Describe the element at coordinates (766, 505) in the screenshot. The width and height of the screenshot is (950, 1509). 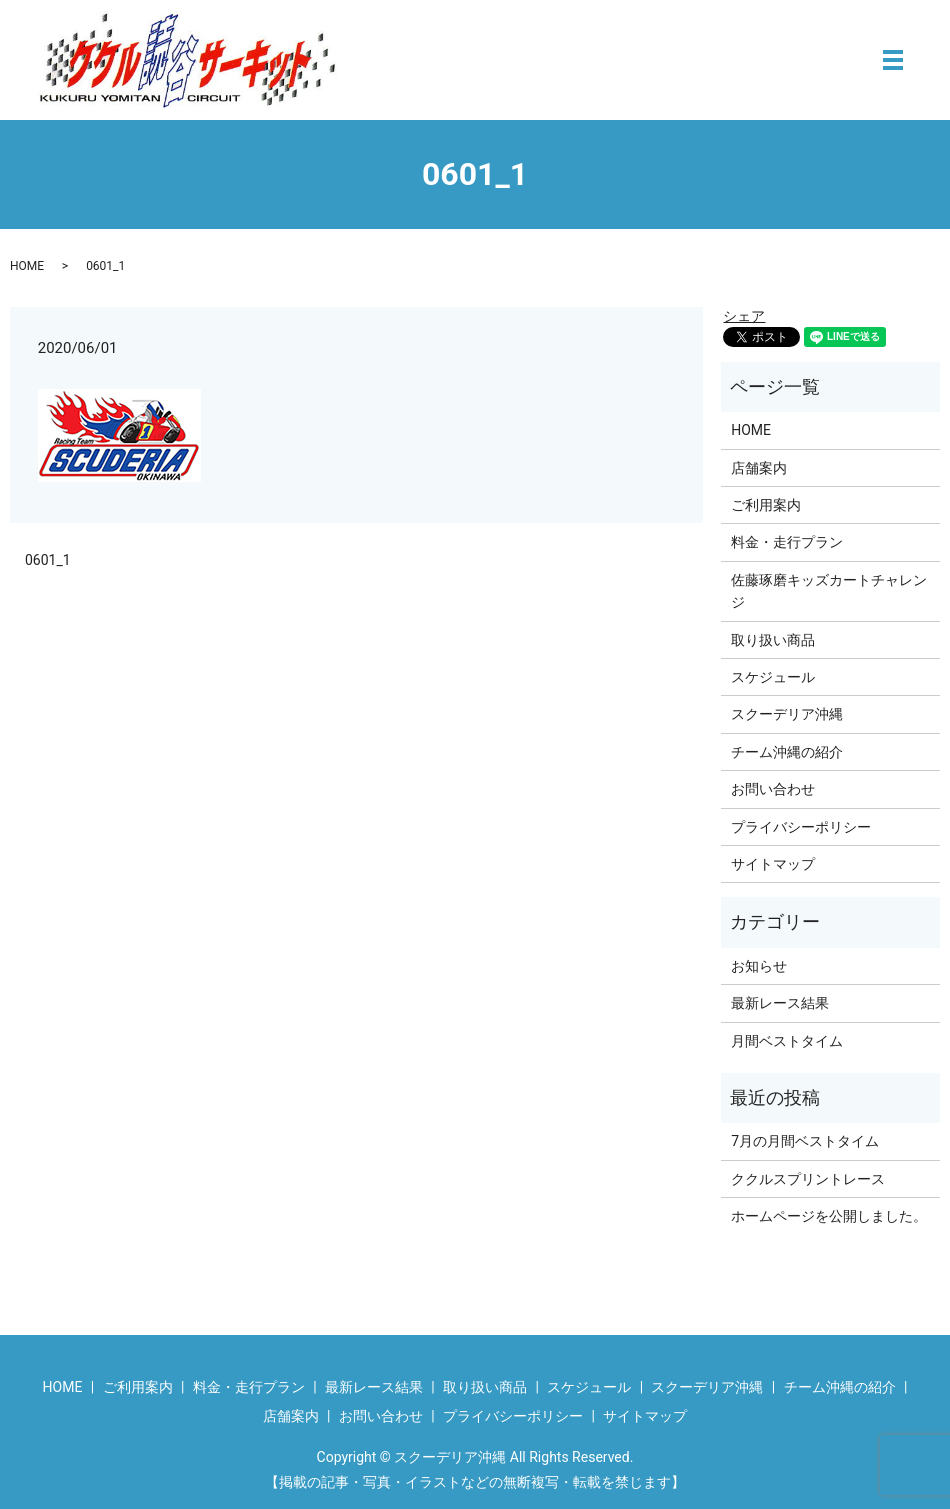
I see `ご利用案内` at that location.